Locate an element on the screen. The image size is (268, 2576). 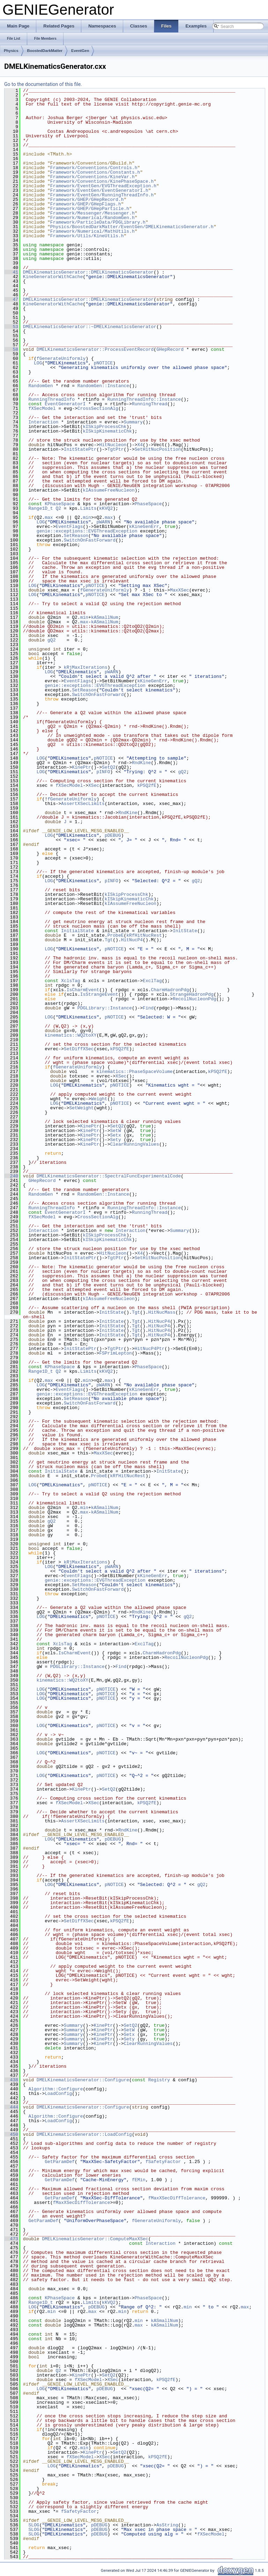
RecoilNucleonPdg is located at coordinates (194, 999).